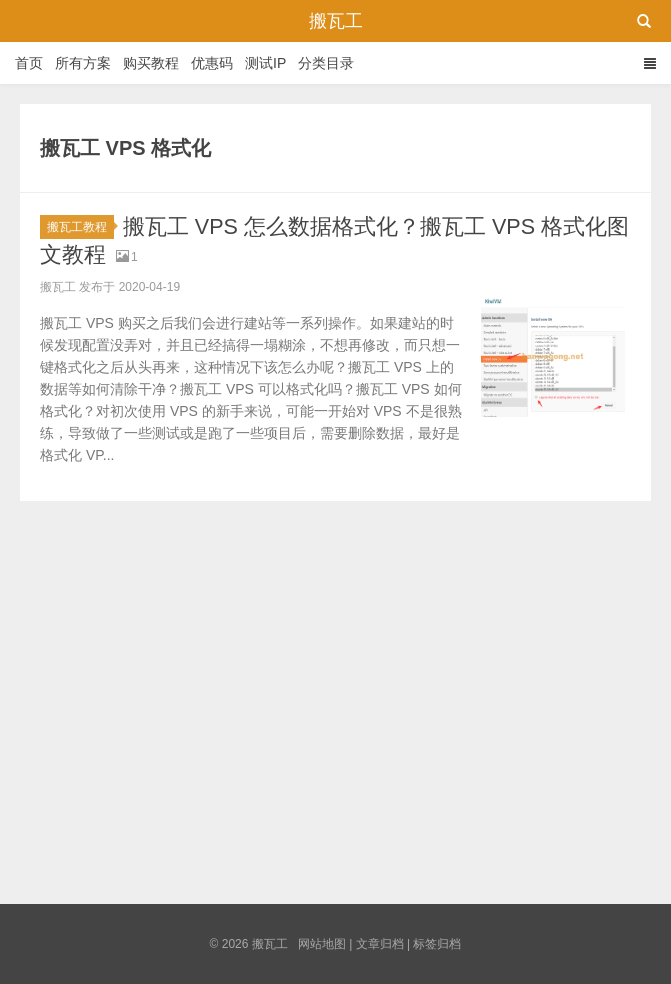 The image size is (671, 984). What do you see at coordinates (80, 227) in the screenshot?
I see `搬瓦工教程` at bounding box center [80, 227].